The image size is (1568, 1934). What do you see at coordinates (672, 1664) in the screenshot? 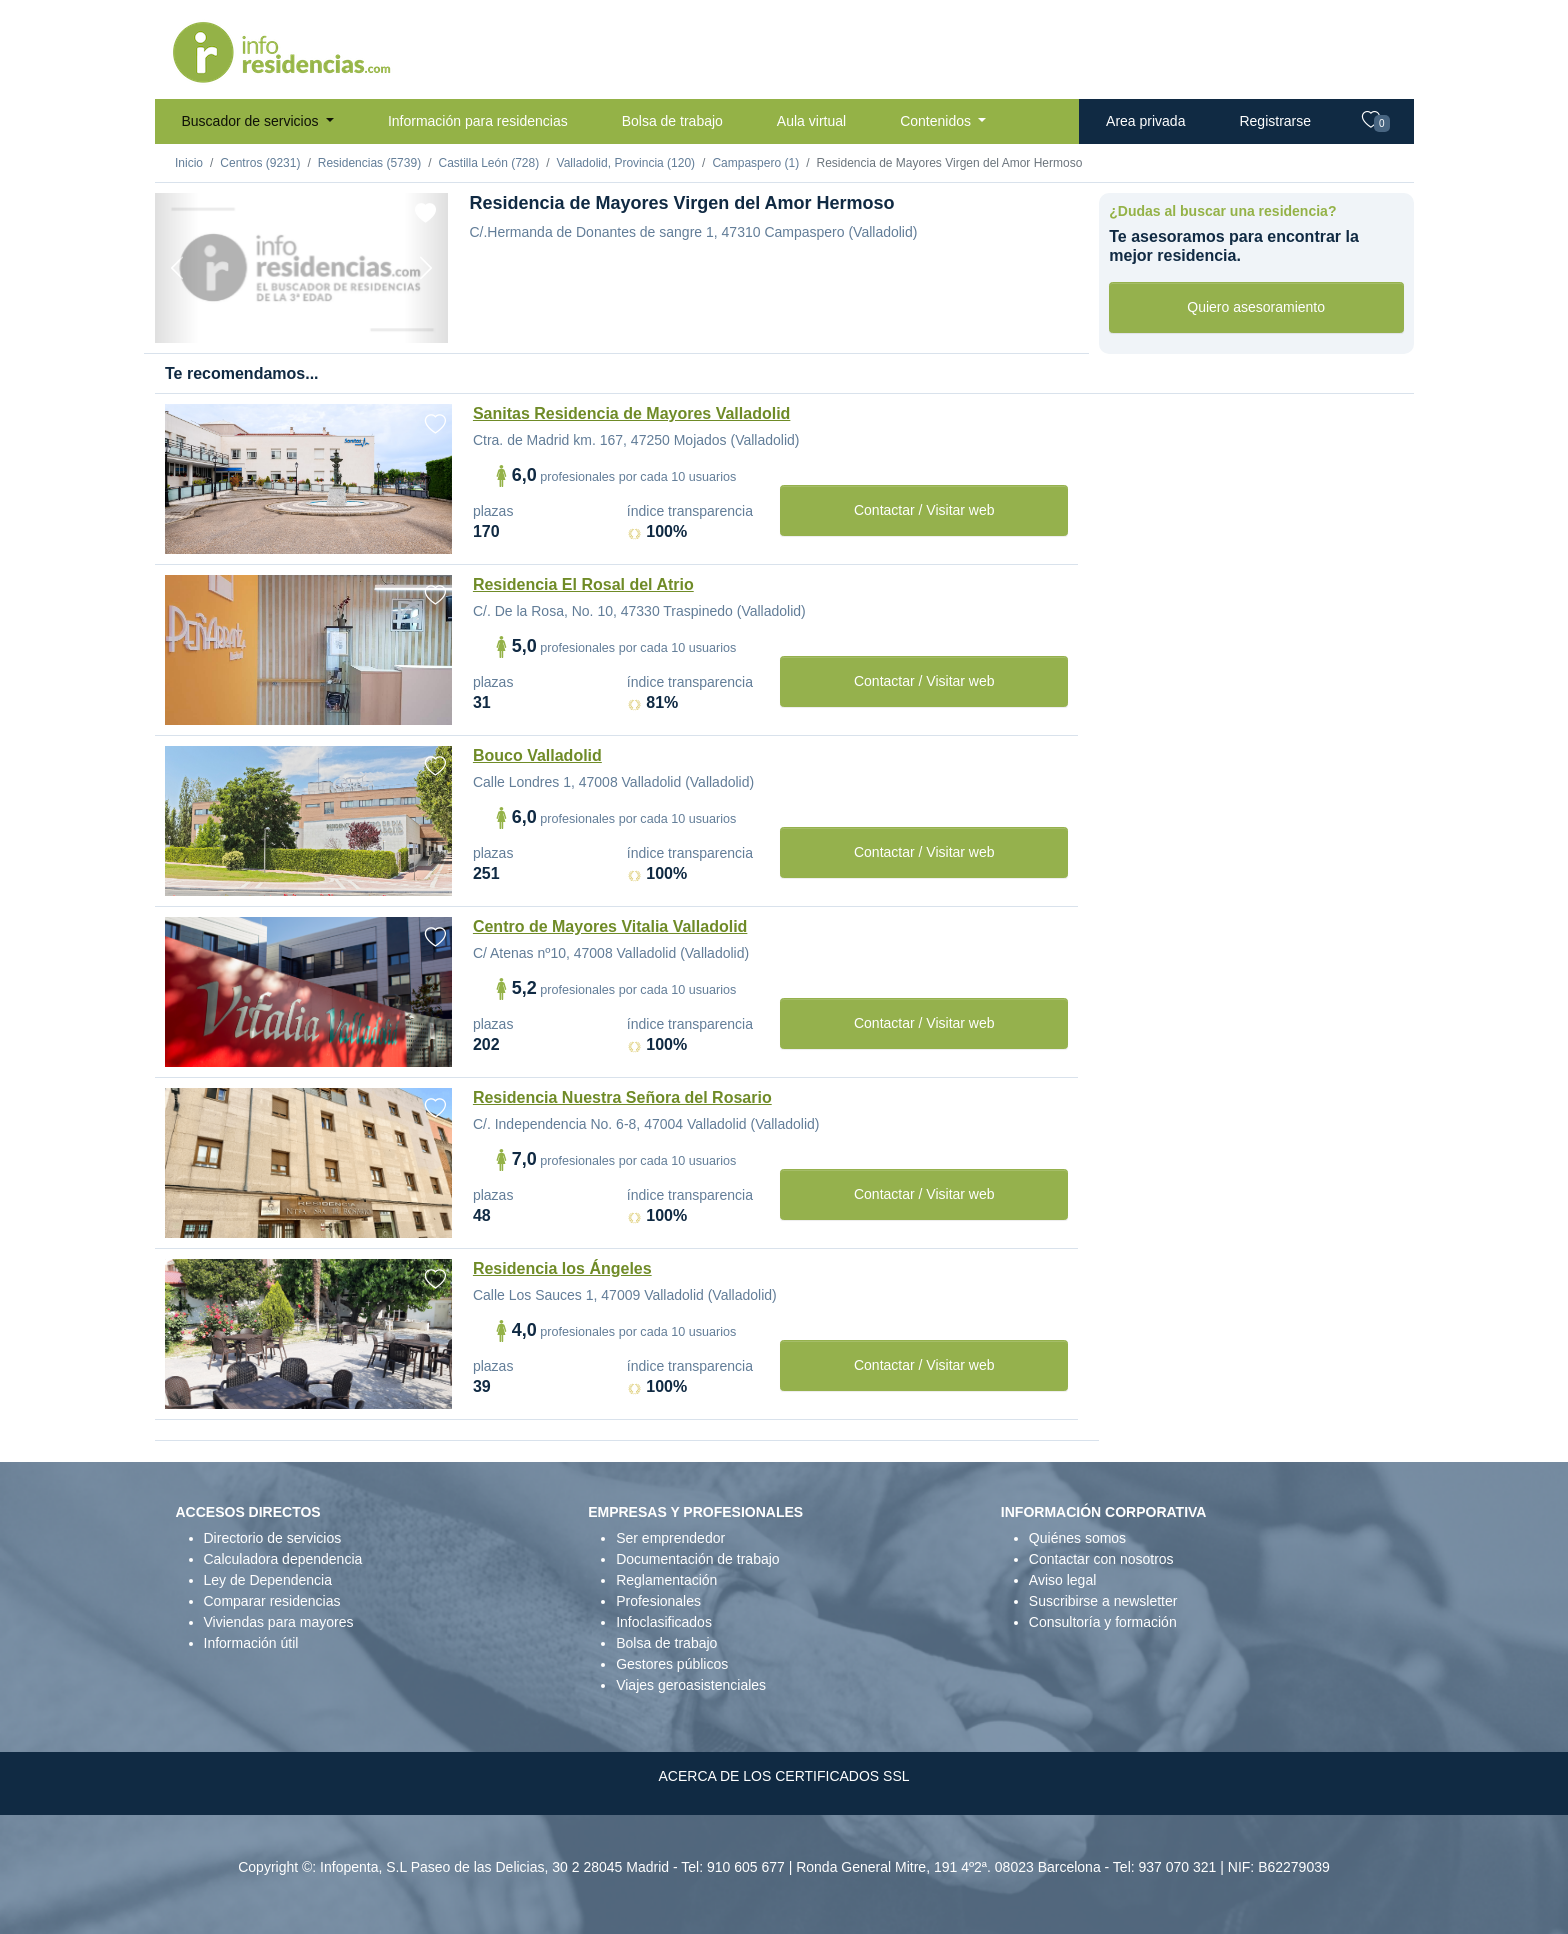
I see `Gestores públicos` at bounding box center [672, 1664].